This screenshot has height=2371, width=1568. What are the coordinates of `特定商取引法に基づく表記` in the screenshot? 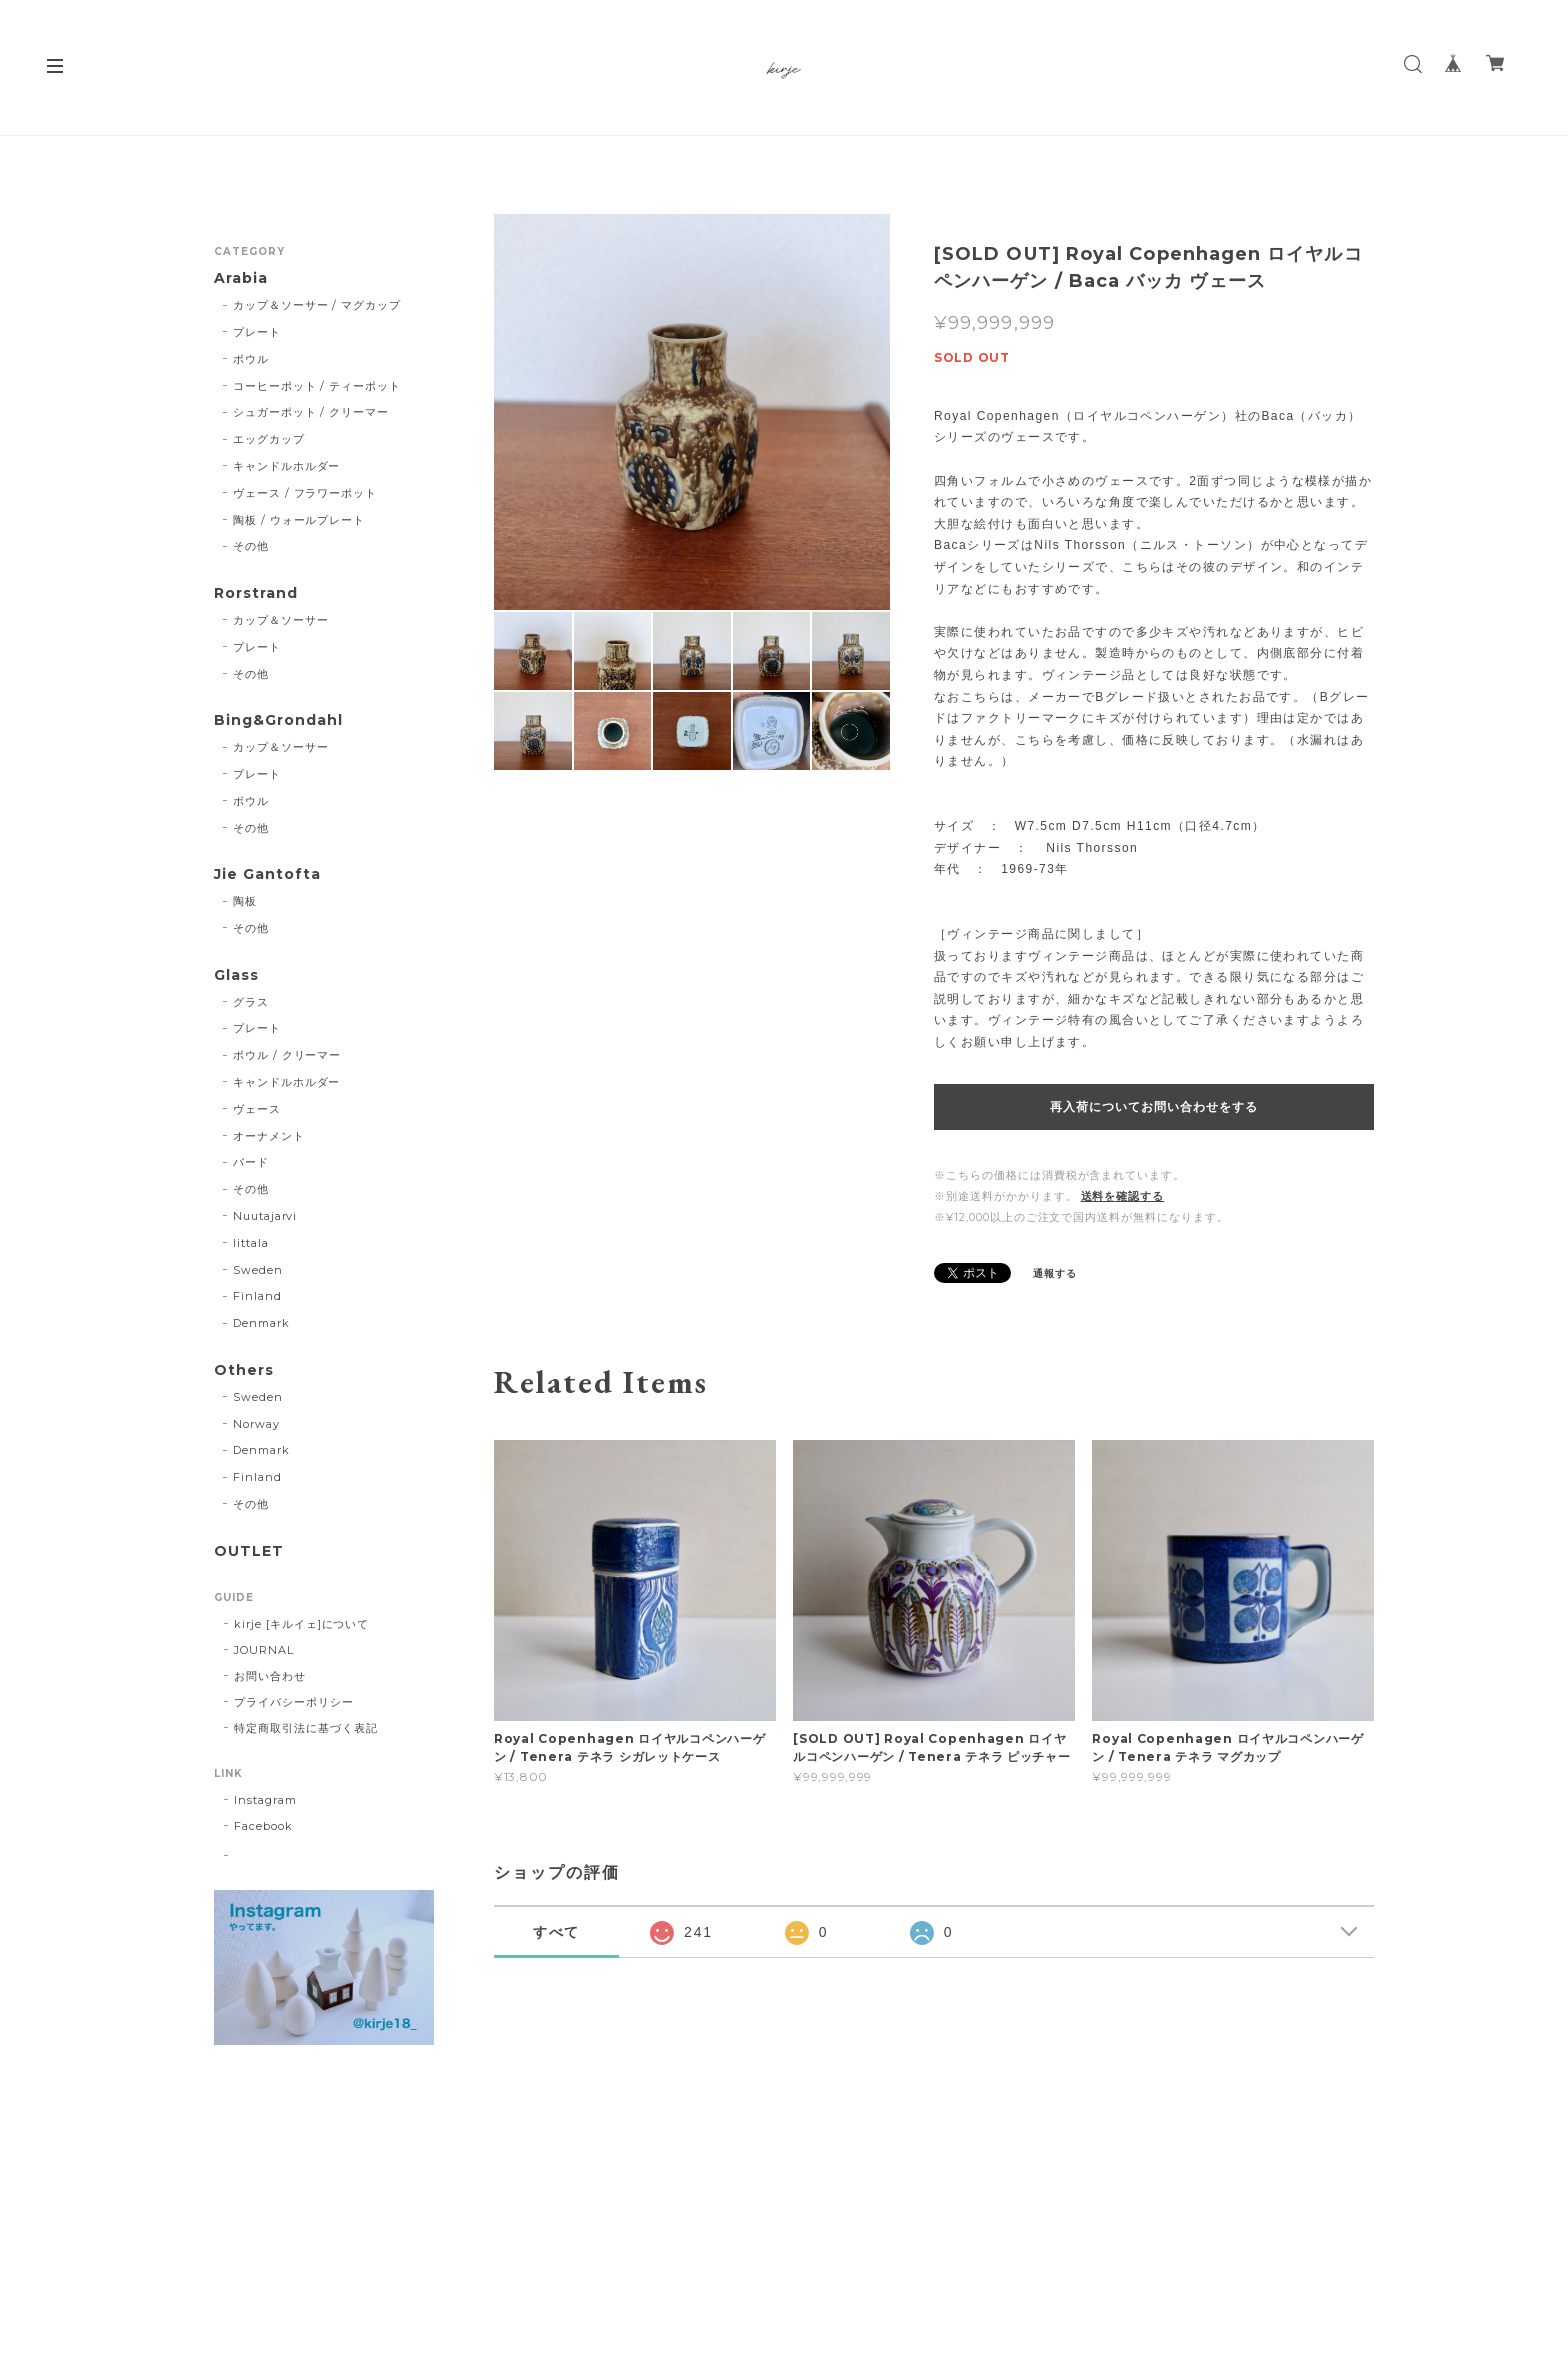 It's located at (306, 1728).